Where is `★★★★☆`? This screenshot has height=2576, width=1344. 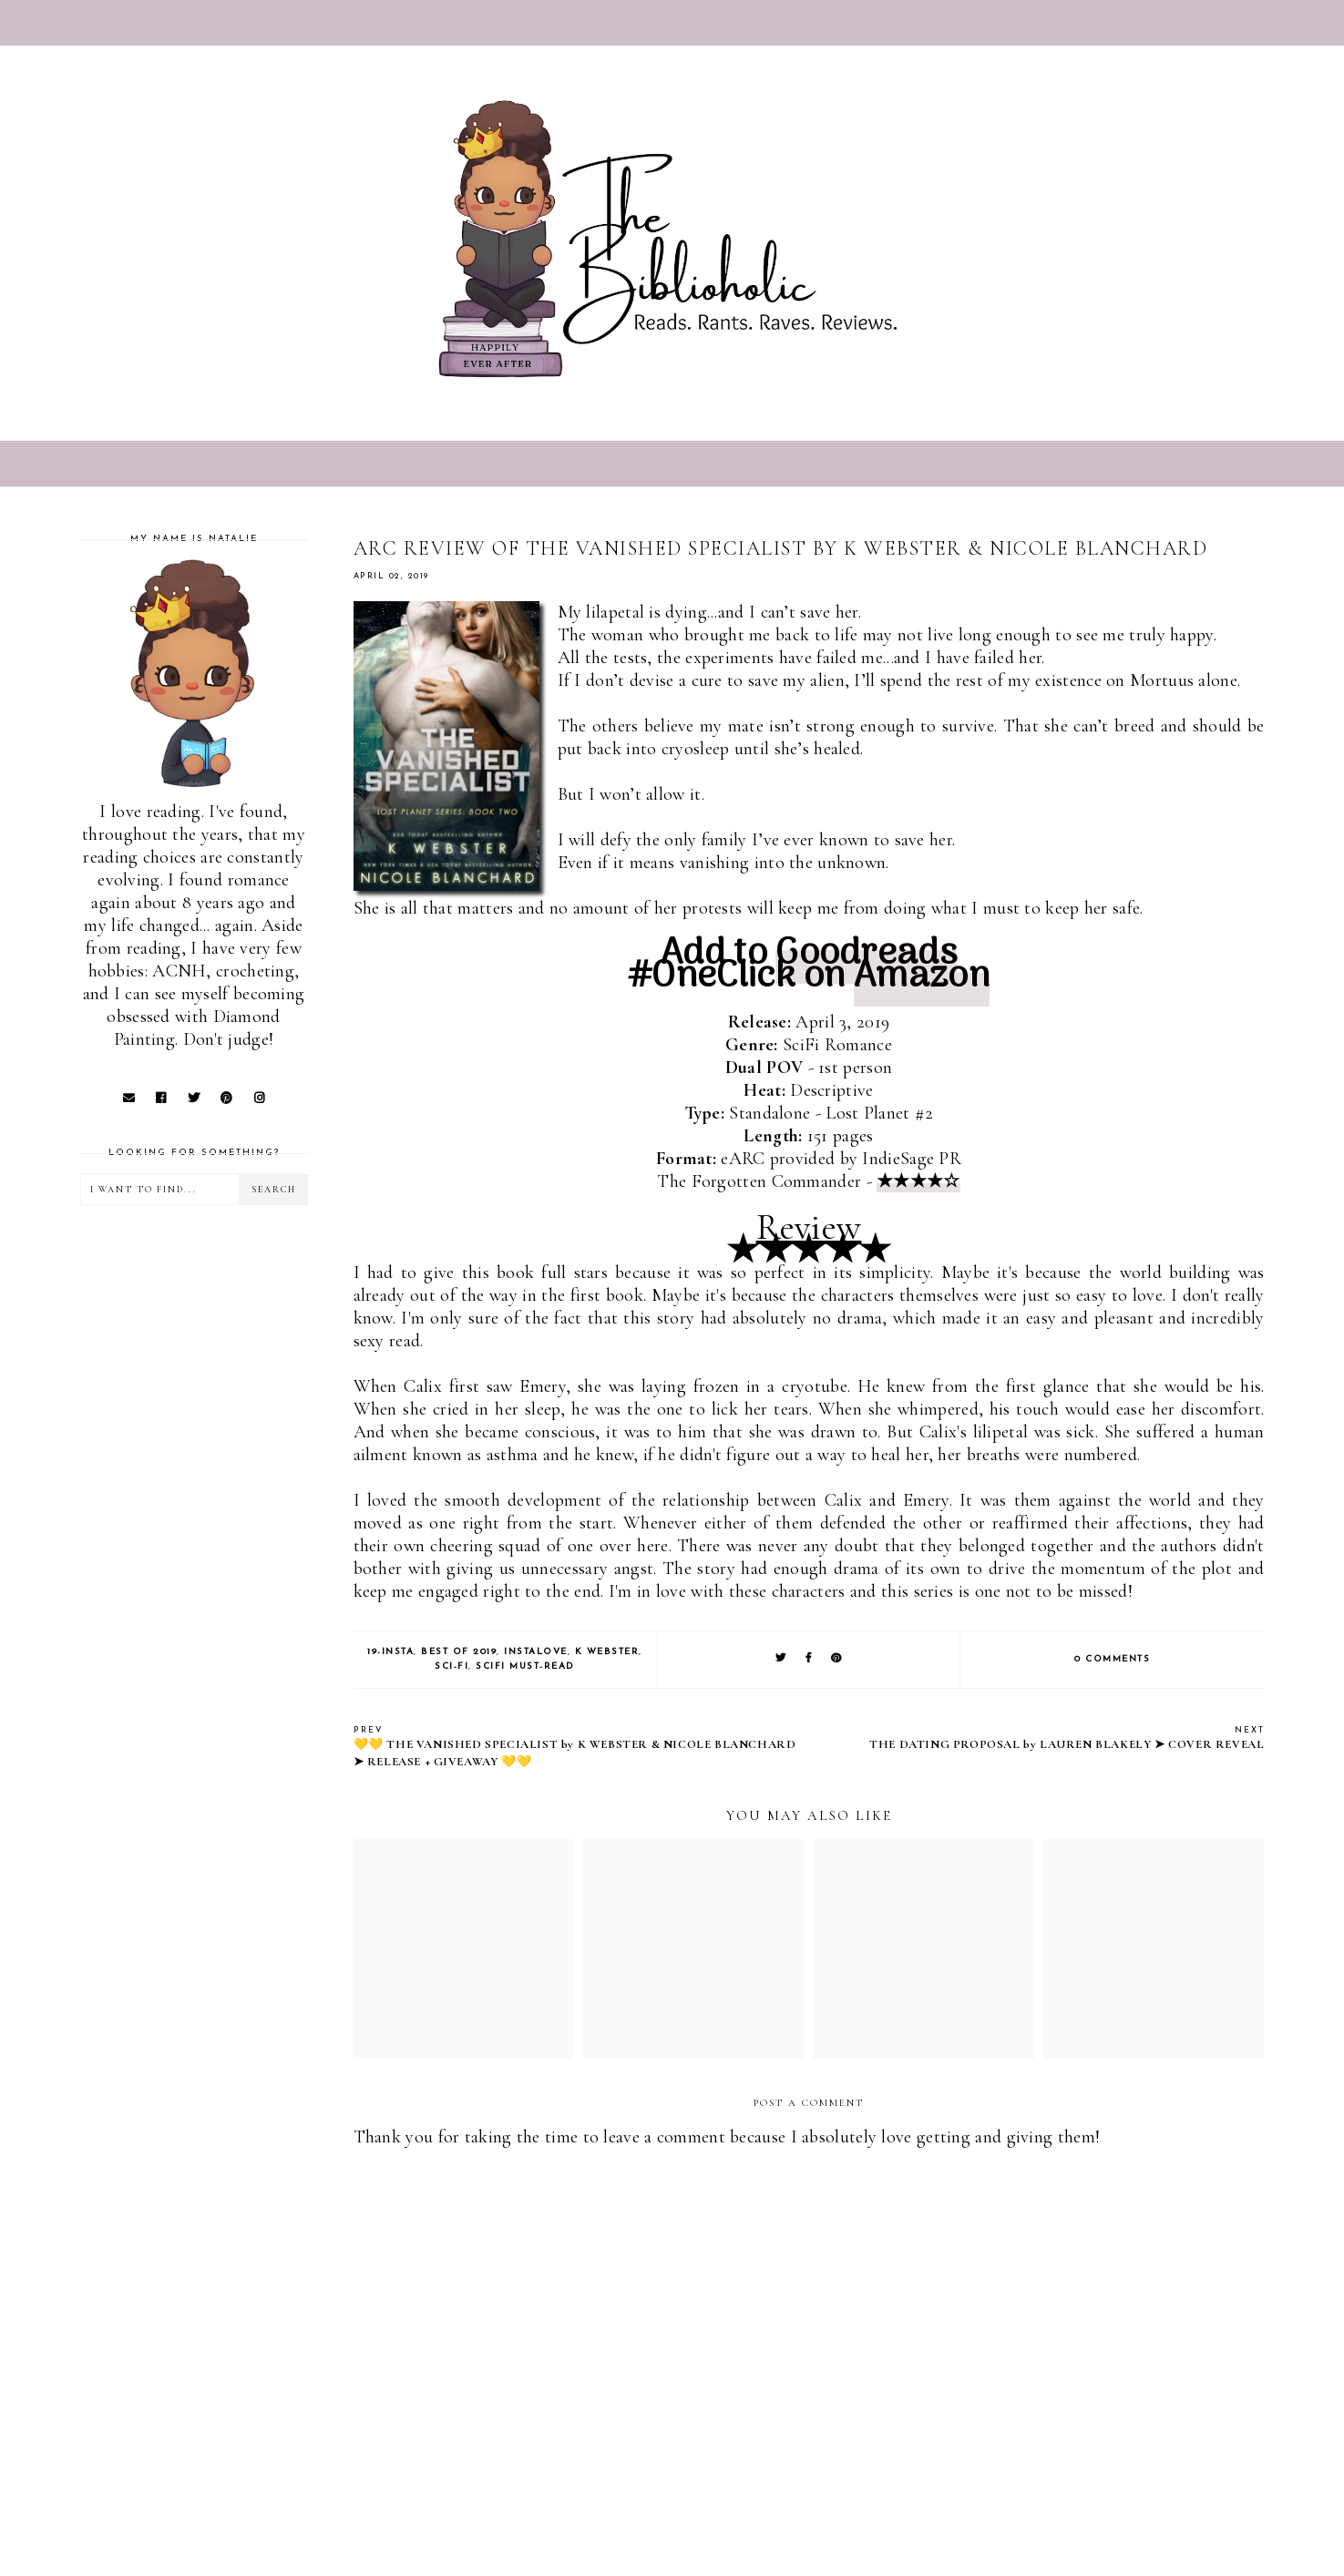 ★★★★☆ is located at coordinates (918, 1181).